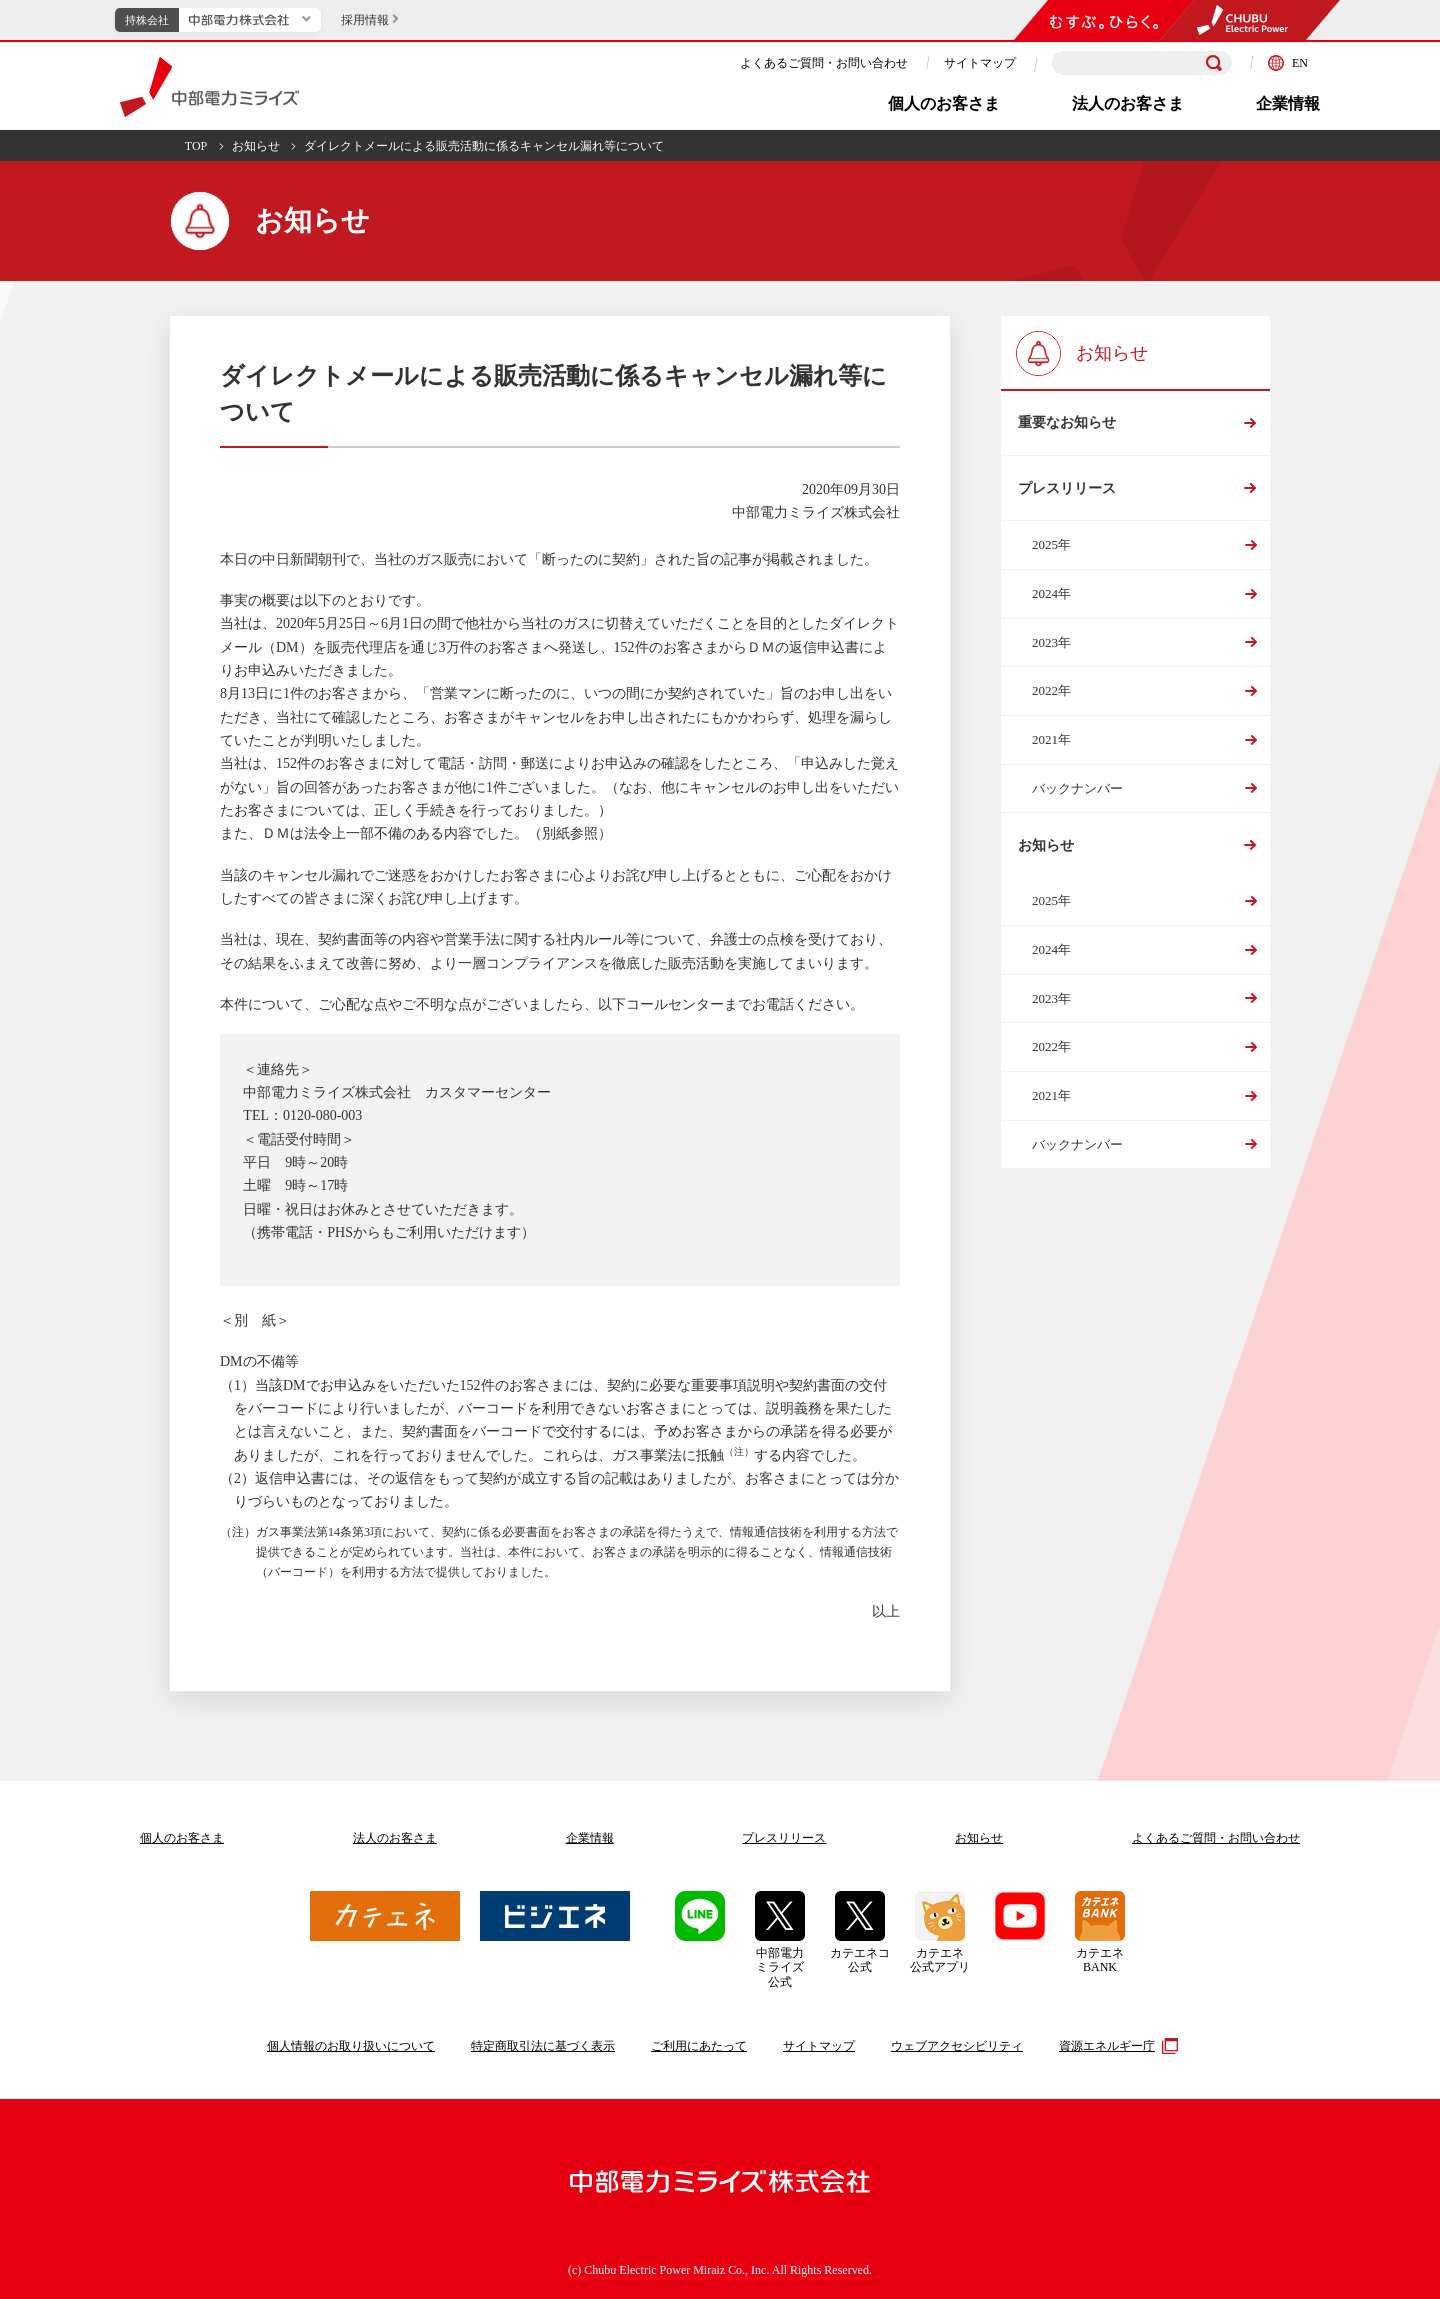 The image size is (1440, 2299). What do you see at coordinates (1067, 492) in the screenshot?
I see `プレスリリース` at bounding box center [1067, 492].